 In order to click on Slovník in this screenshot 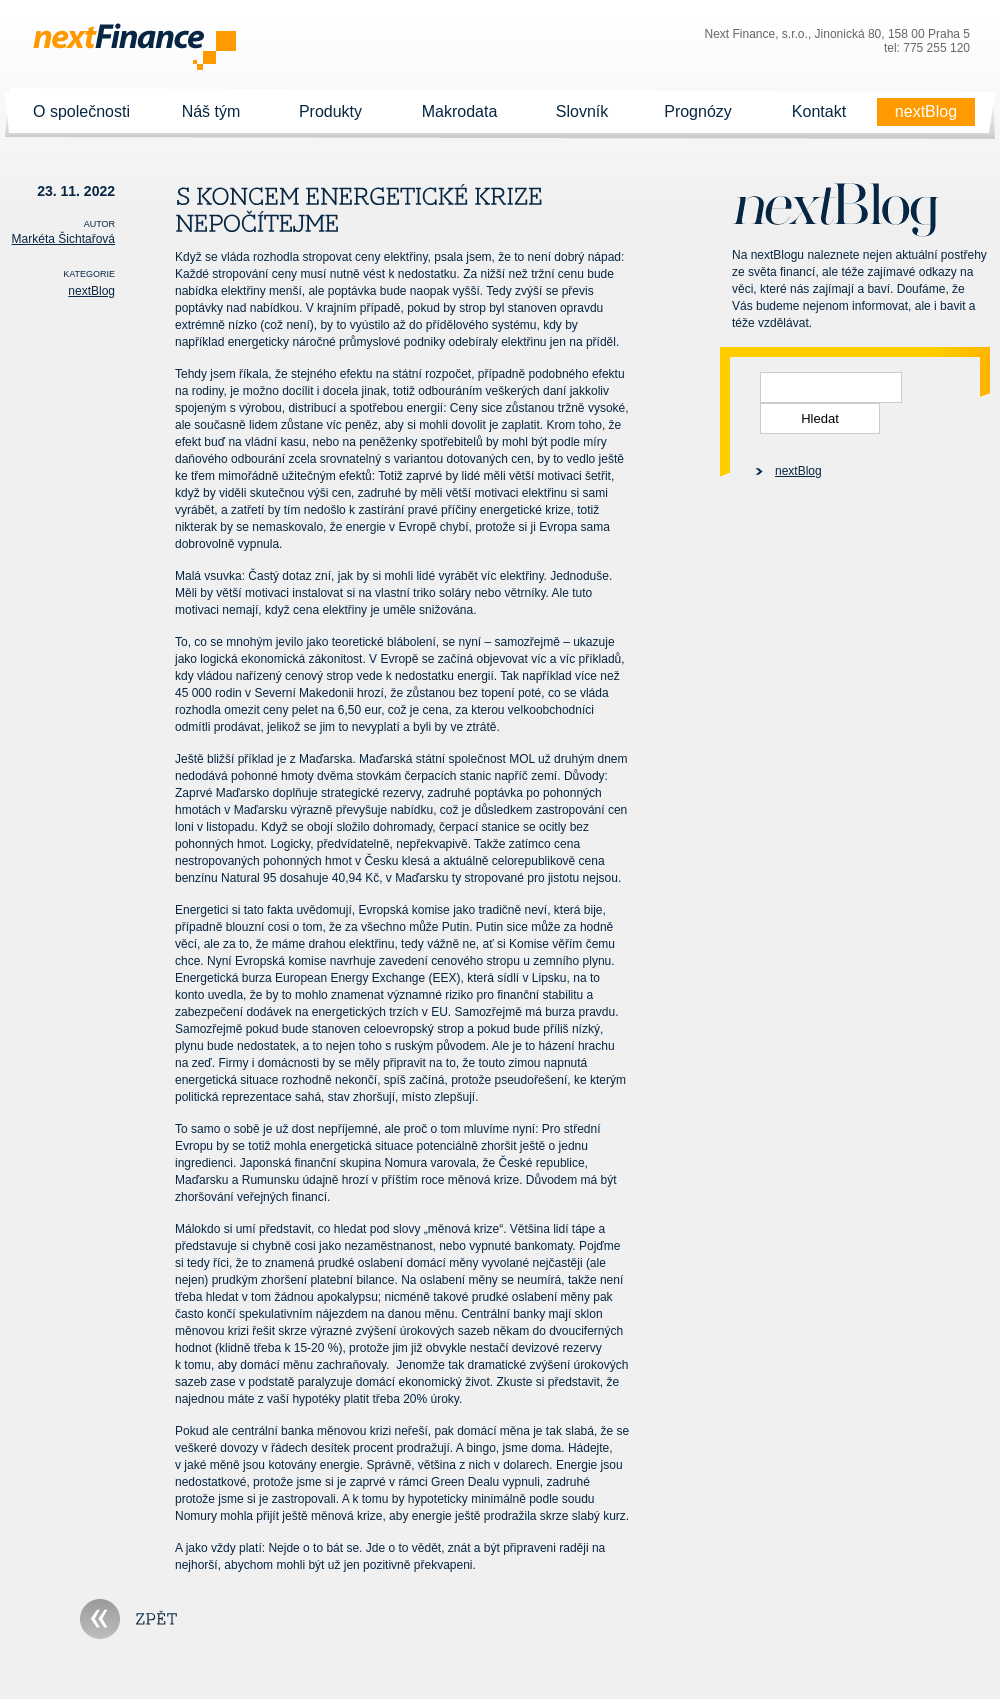, I will do `click(582, 112)`.